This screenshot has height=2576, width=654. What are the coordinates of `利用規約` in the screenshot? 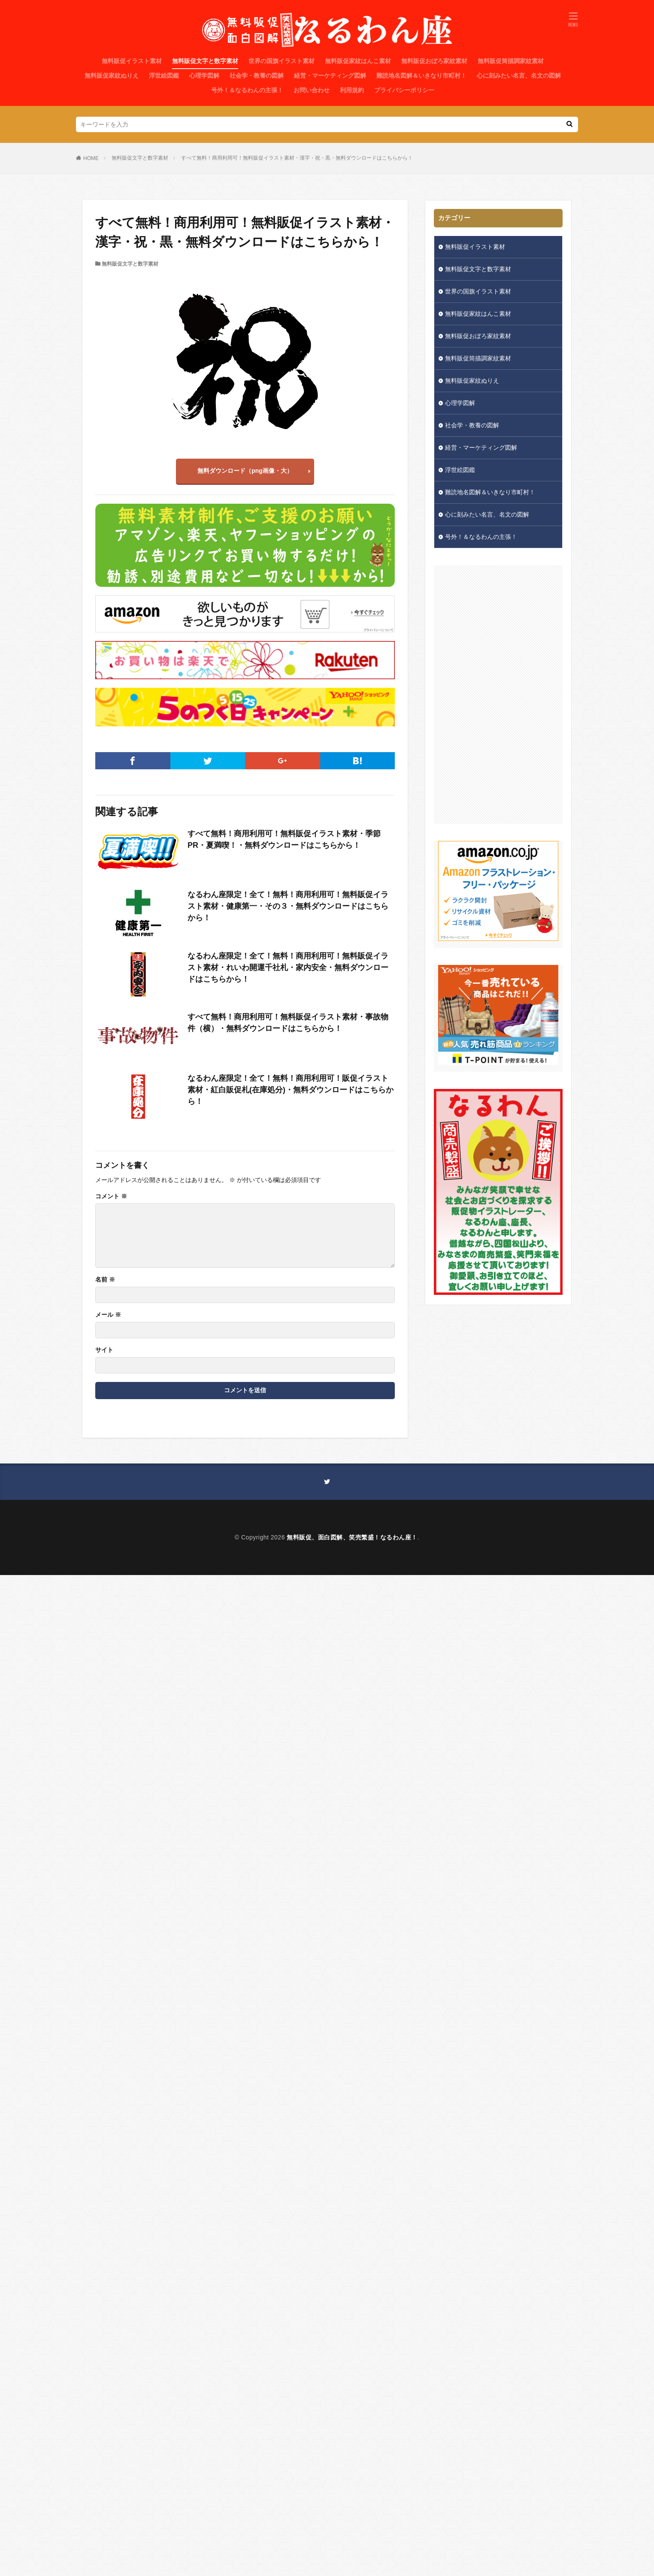 It's located at (352, 90).